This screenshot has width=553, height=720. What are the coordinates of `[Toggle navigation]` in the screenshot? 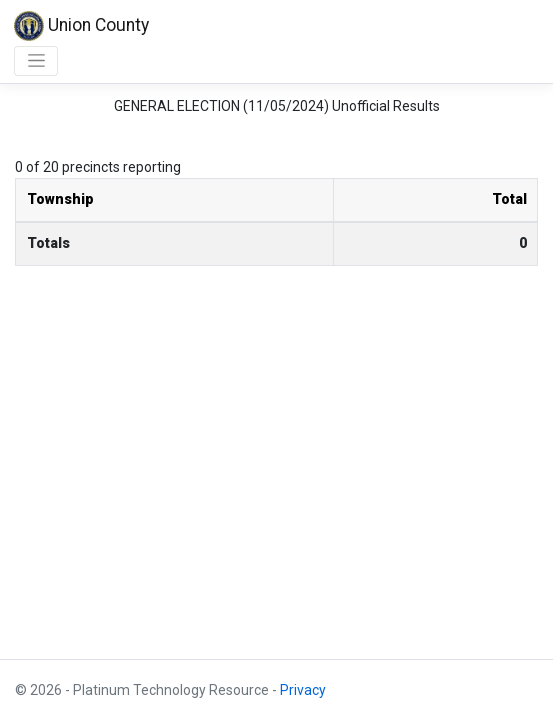 It's located at (36, 61).